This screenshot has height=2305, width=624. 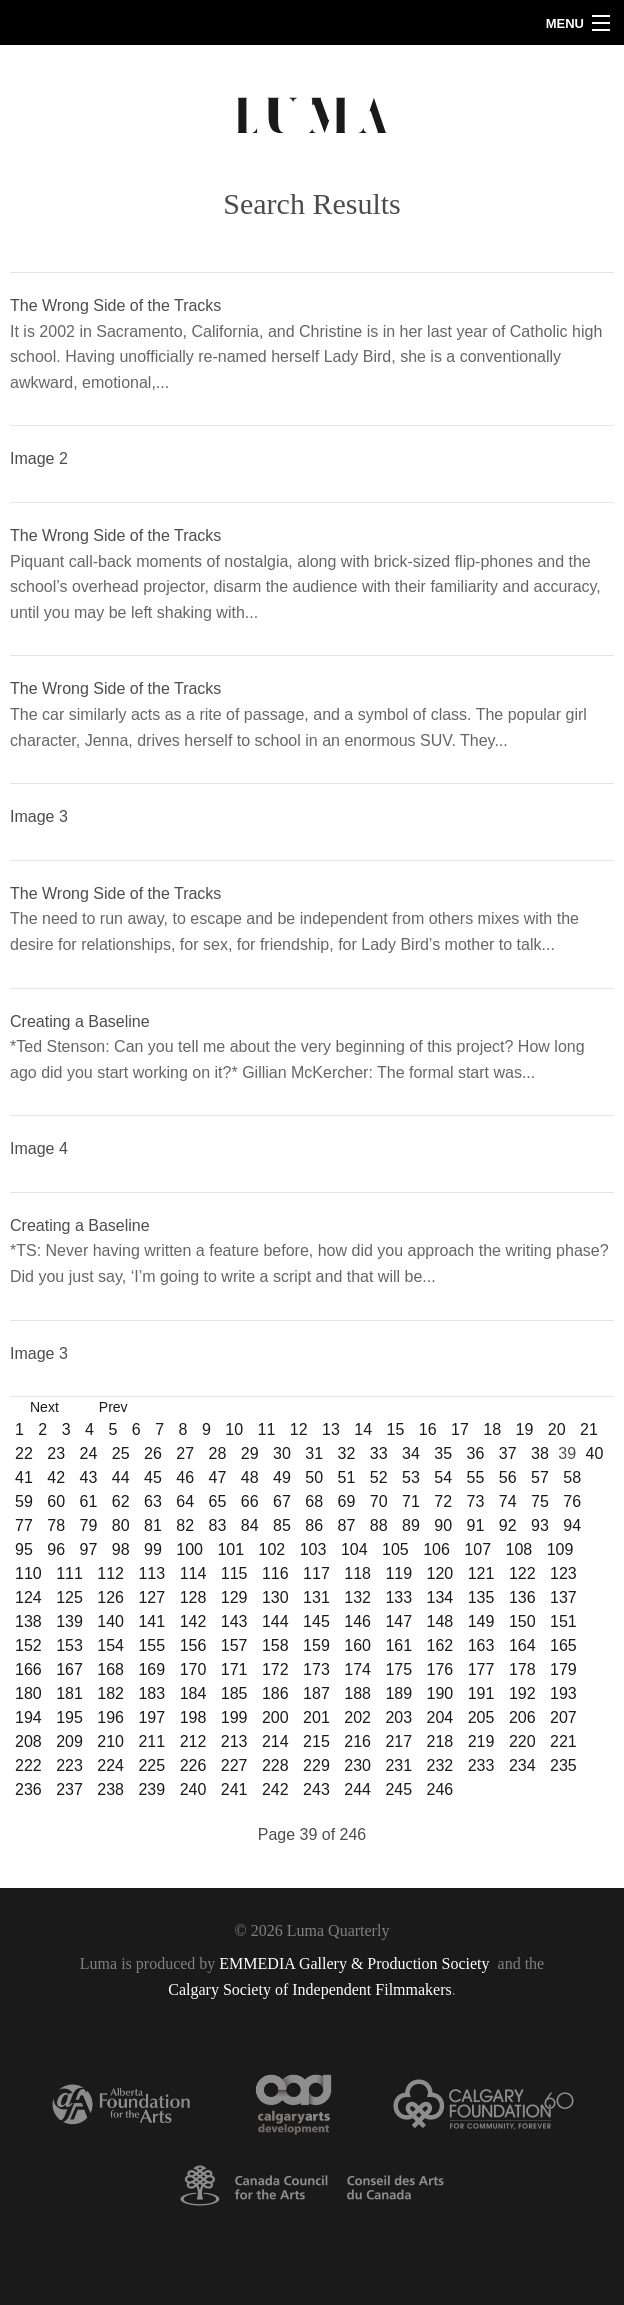 I want to click on 192, so click(x=522, y=1693).